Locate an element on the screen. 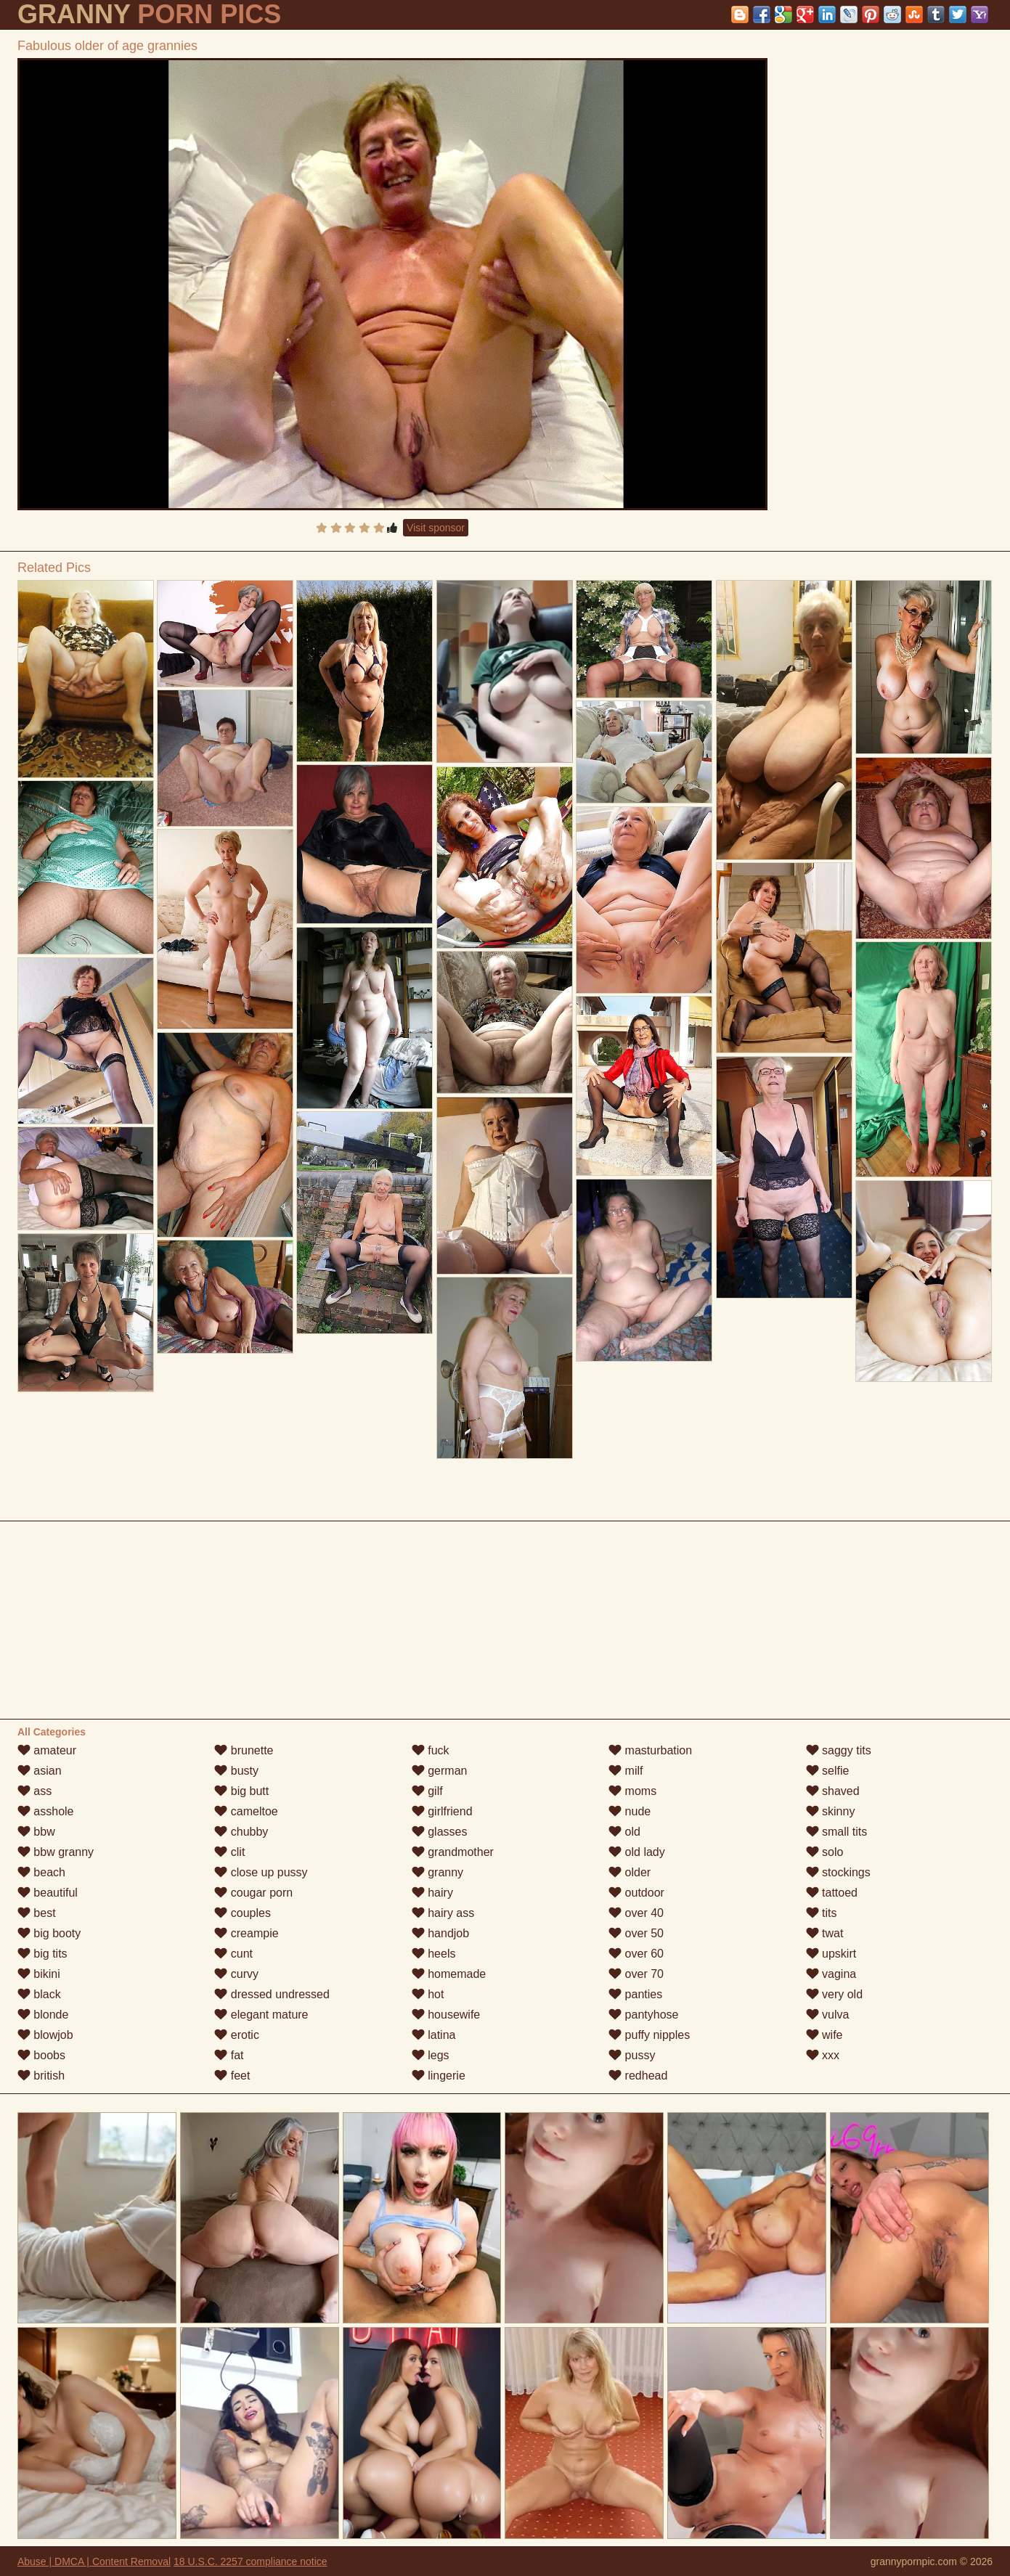 Image resolution: width=1010 pixels, height=2576 pixels. german is located at coordinates (440, 1771).